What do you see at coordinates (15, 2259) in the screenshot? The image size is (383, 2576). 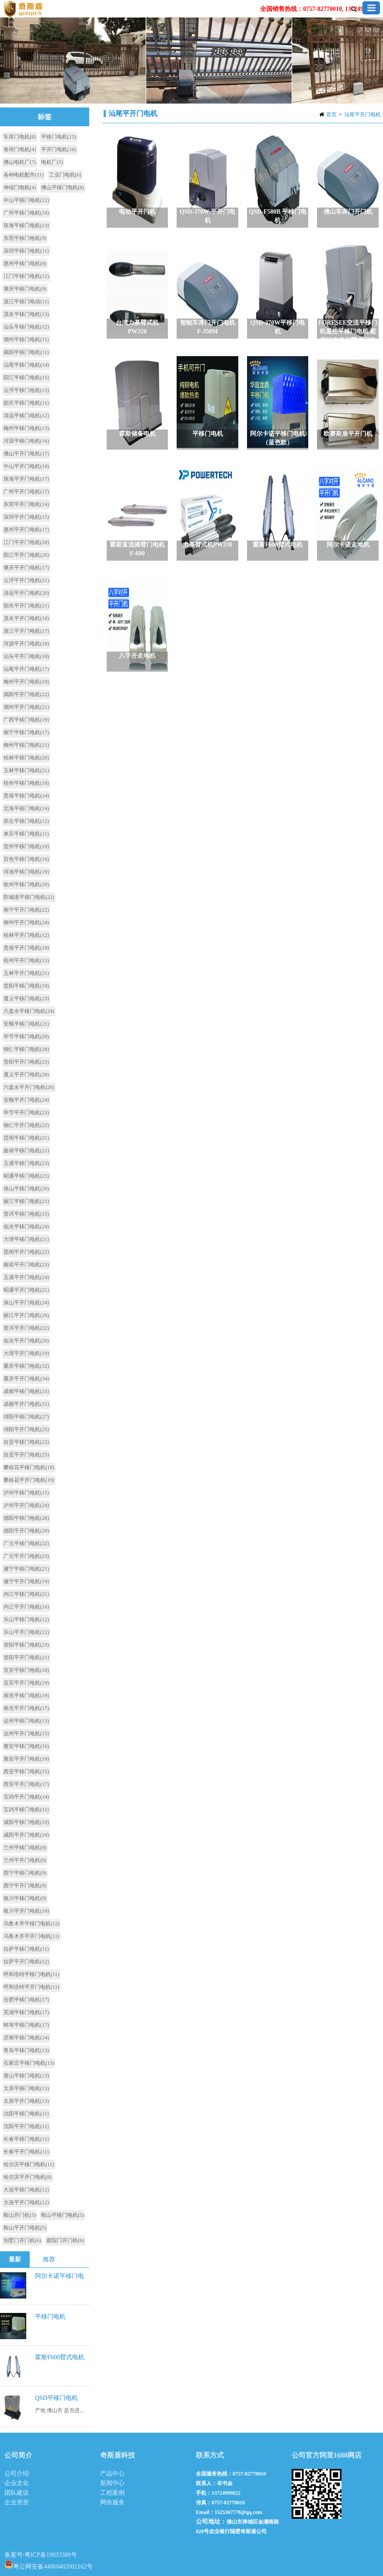 I see `最新` at bounding box center [15, 2259].